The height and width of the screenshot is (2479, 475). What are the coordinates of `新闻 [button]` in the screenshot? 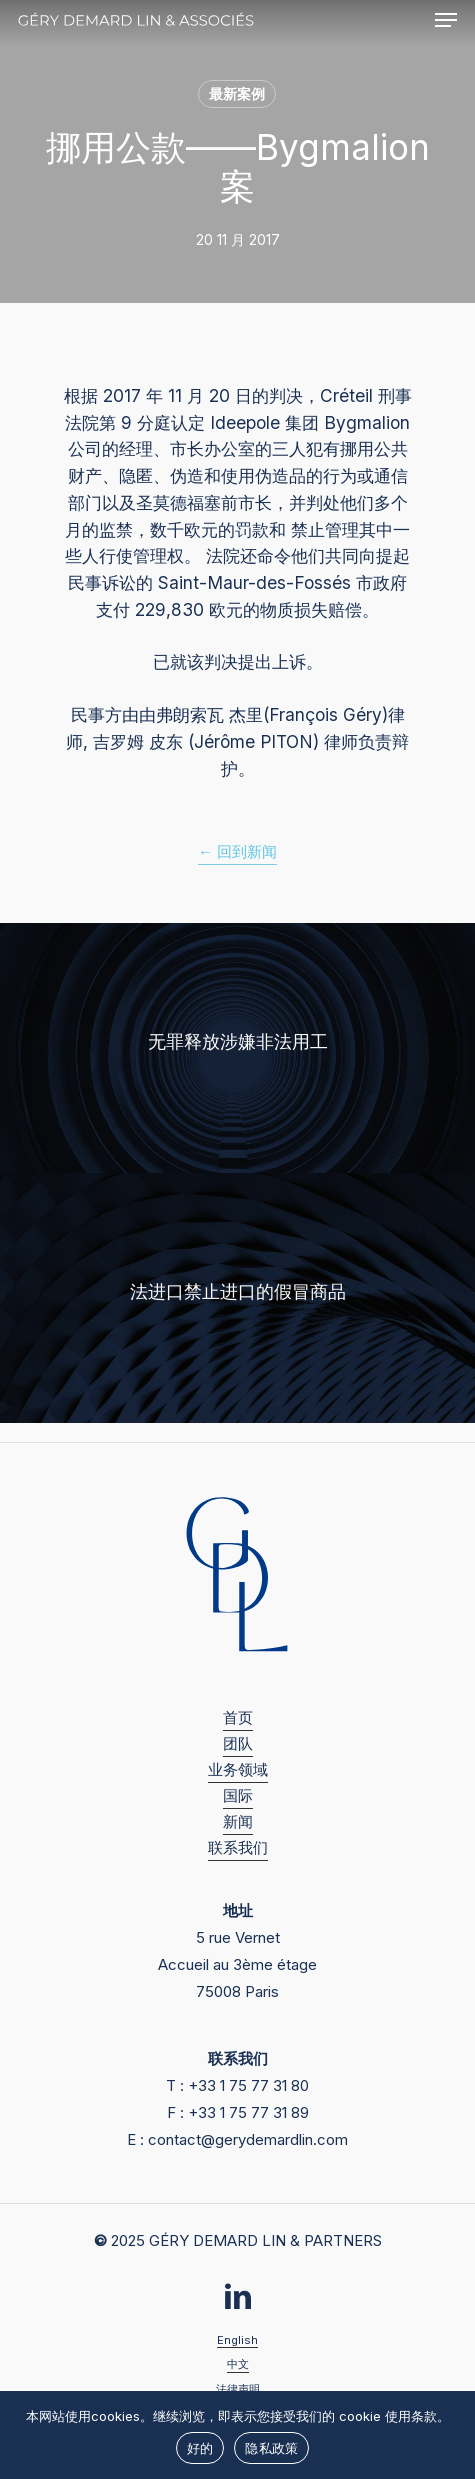 It's located at (238, 1821).